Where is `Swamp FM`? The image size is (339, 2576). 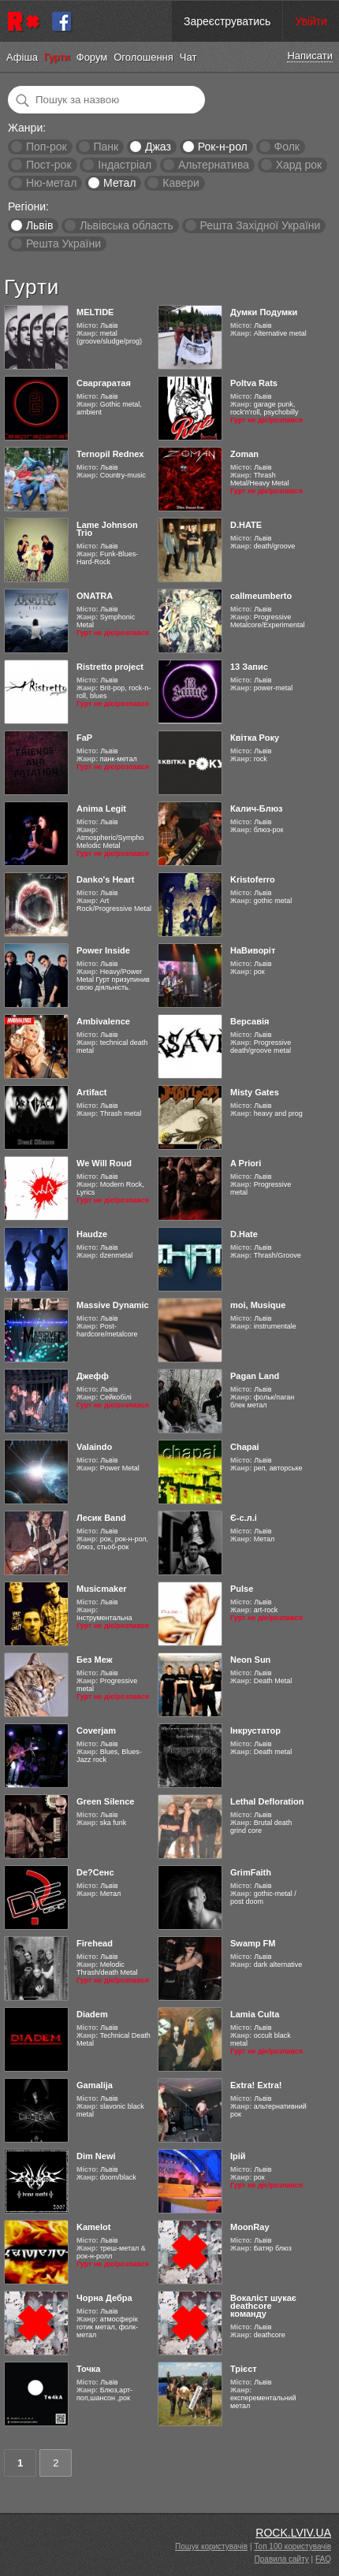 Swamp FM is located at coordinates (252, 1943).